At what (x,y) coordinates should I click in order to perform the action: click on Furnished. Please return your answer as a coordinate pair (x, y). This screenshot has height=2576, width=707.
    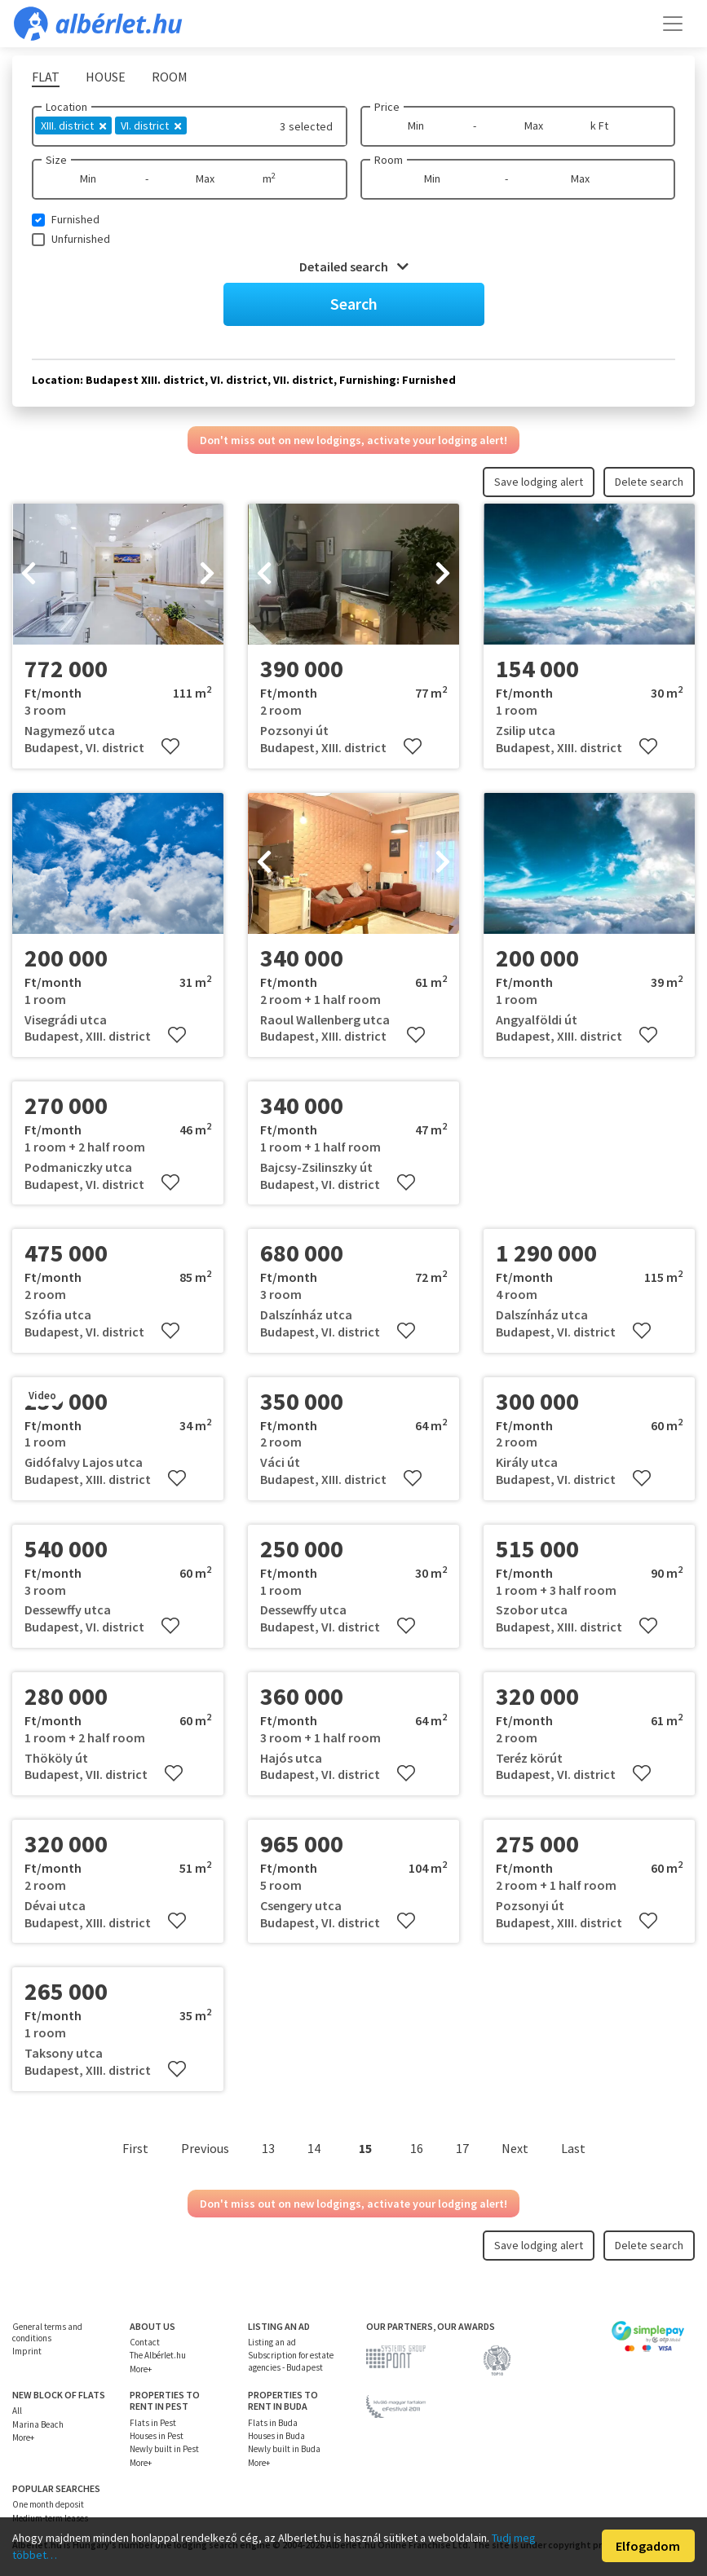
    Looking at the image, I should click on (75, 219).